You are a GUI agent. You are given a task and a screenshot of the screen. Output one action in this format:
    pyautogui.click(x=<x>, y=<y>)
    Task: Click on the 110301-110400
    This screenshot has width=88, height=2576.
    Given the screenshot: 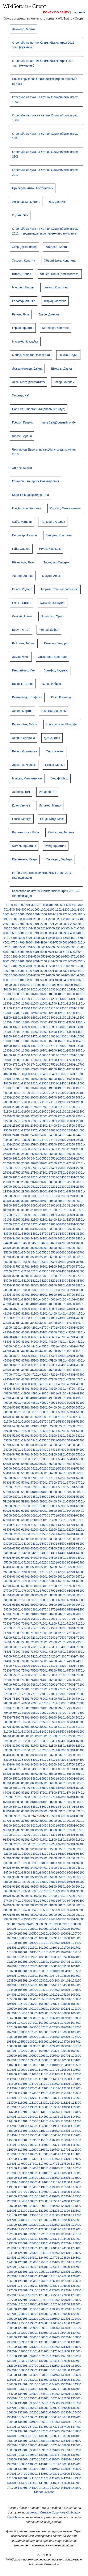 What is the action you would take?
    pyautogui.click(x=49, y=2065)
    